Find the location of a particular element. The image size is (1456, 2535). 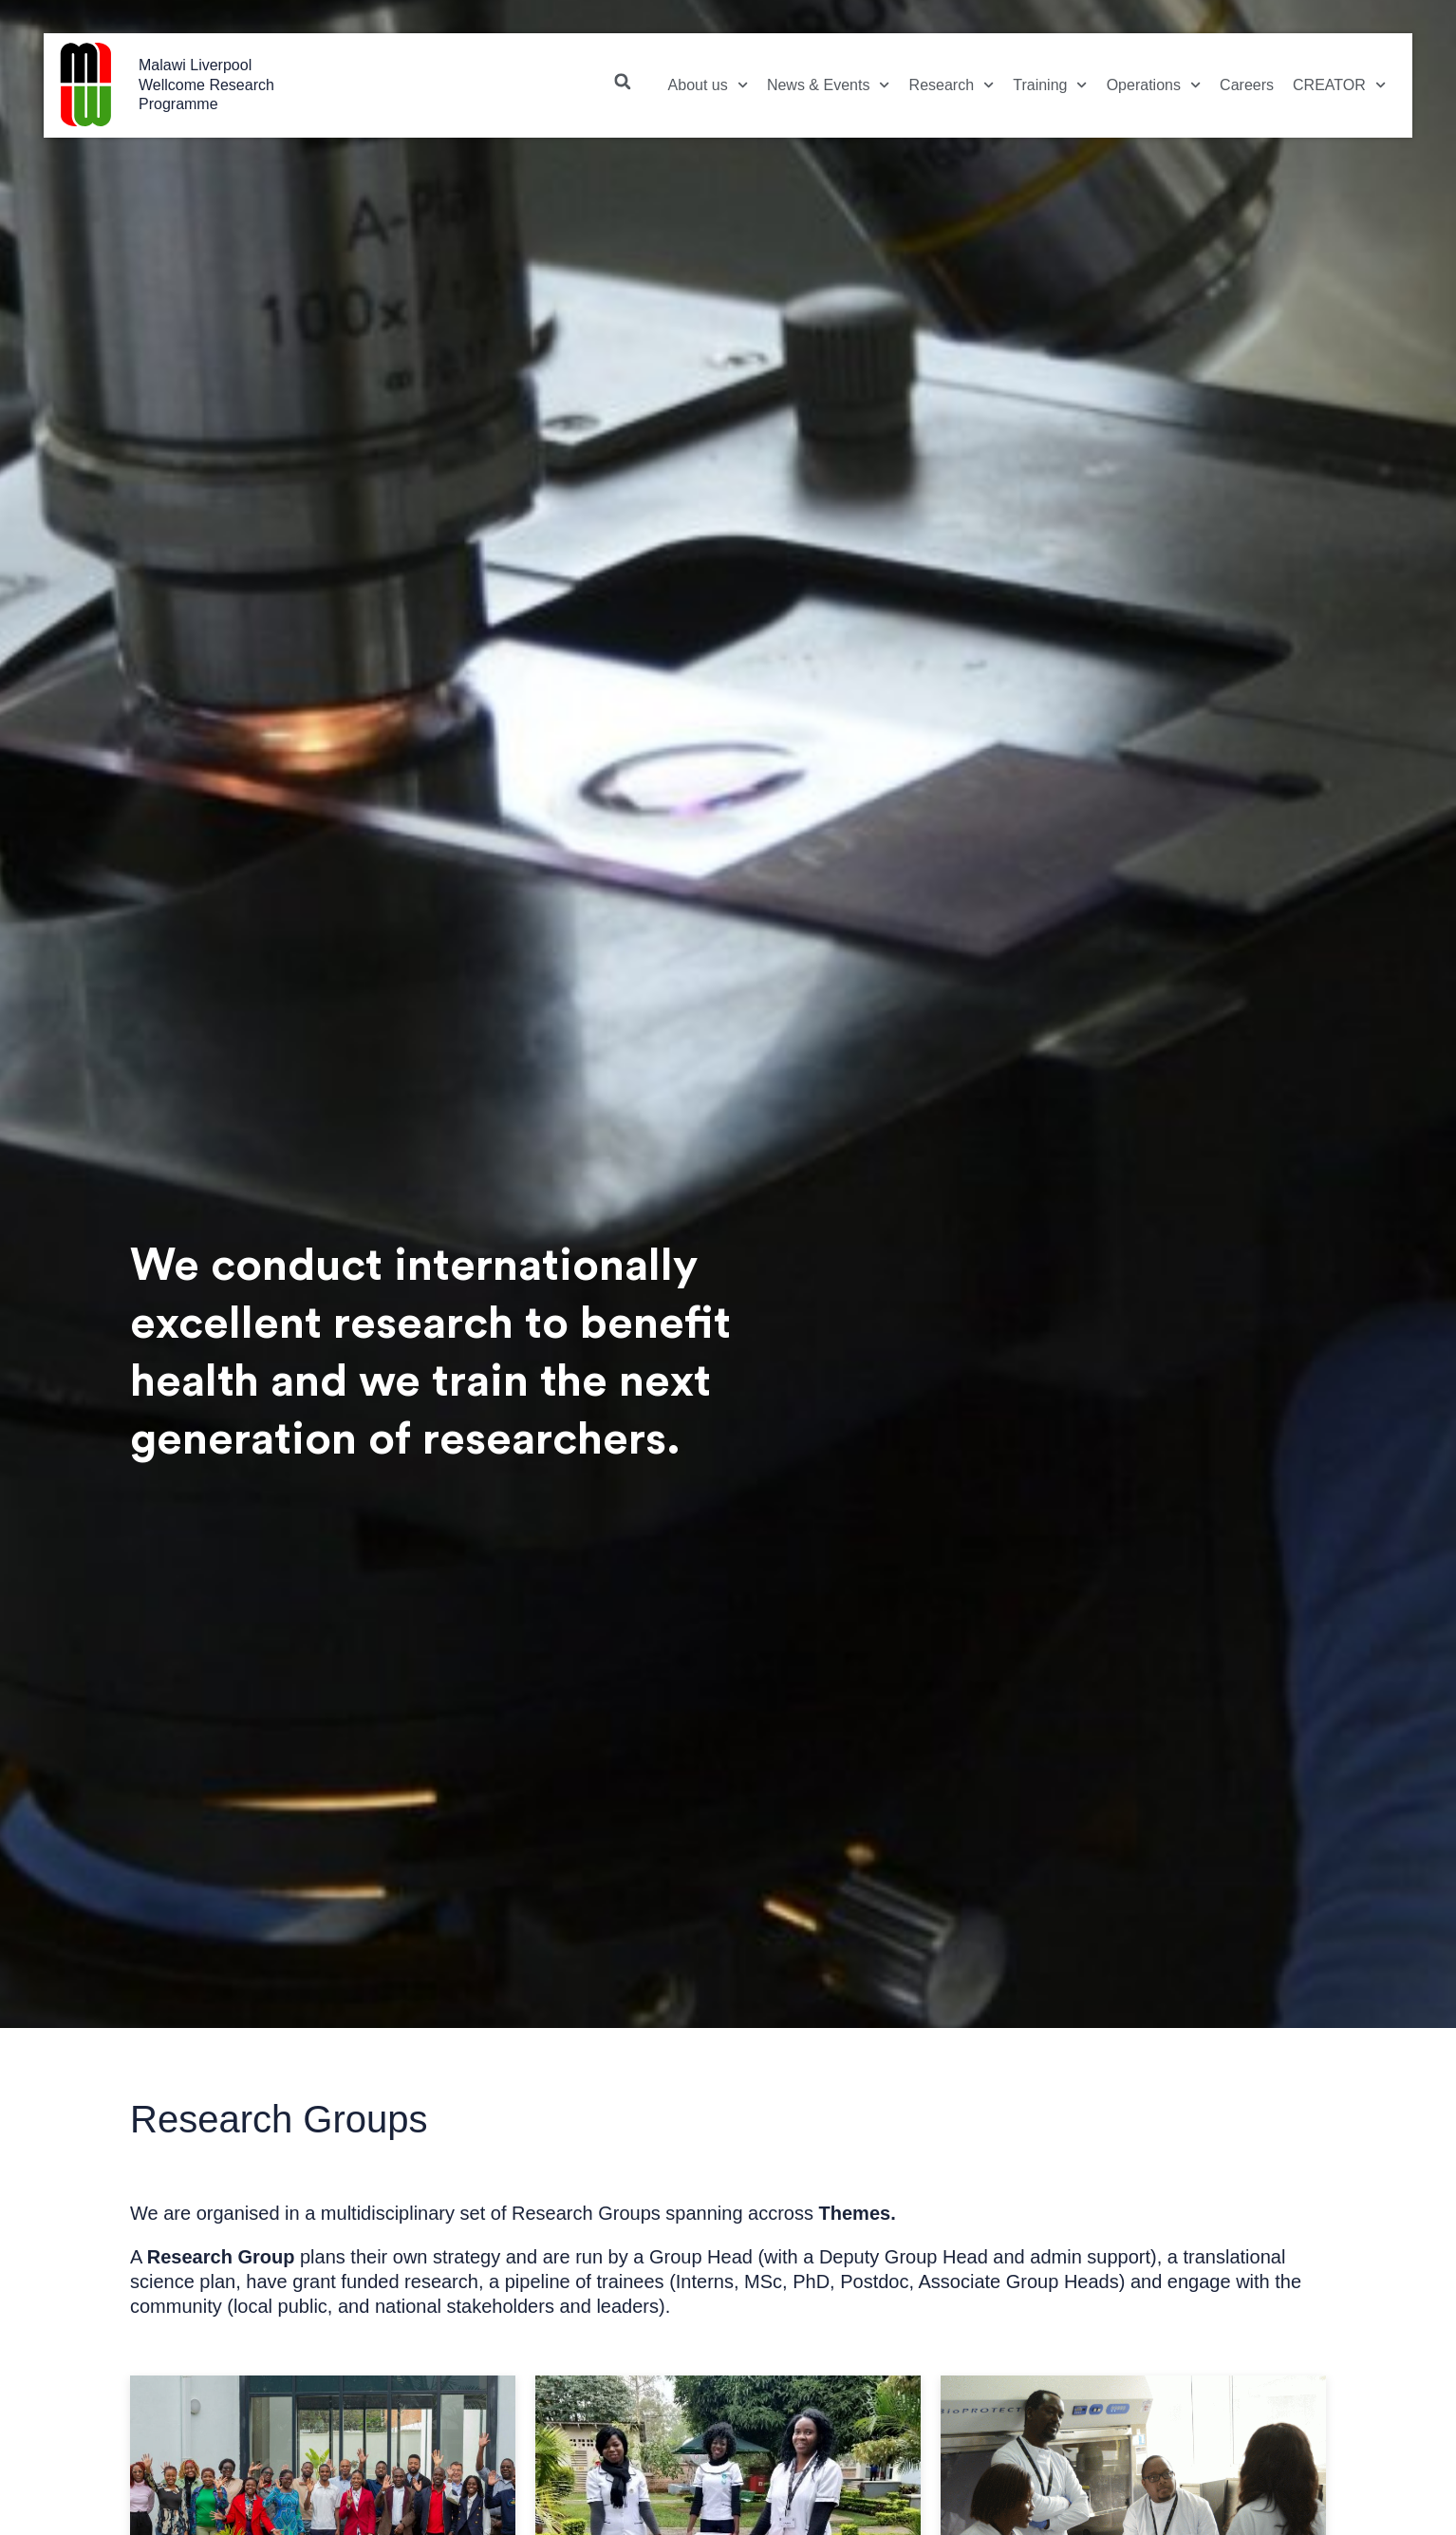

Malawi Liverpool Wellcome Research Programme is located at coordinates (206, 85).